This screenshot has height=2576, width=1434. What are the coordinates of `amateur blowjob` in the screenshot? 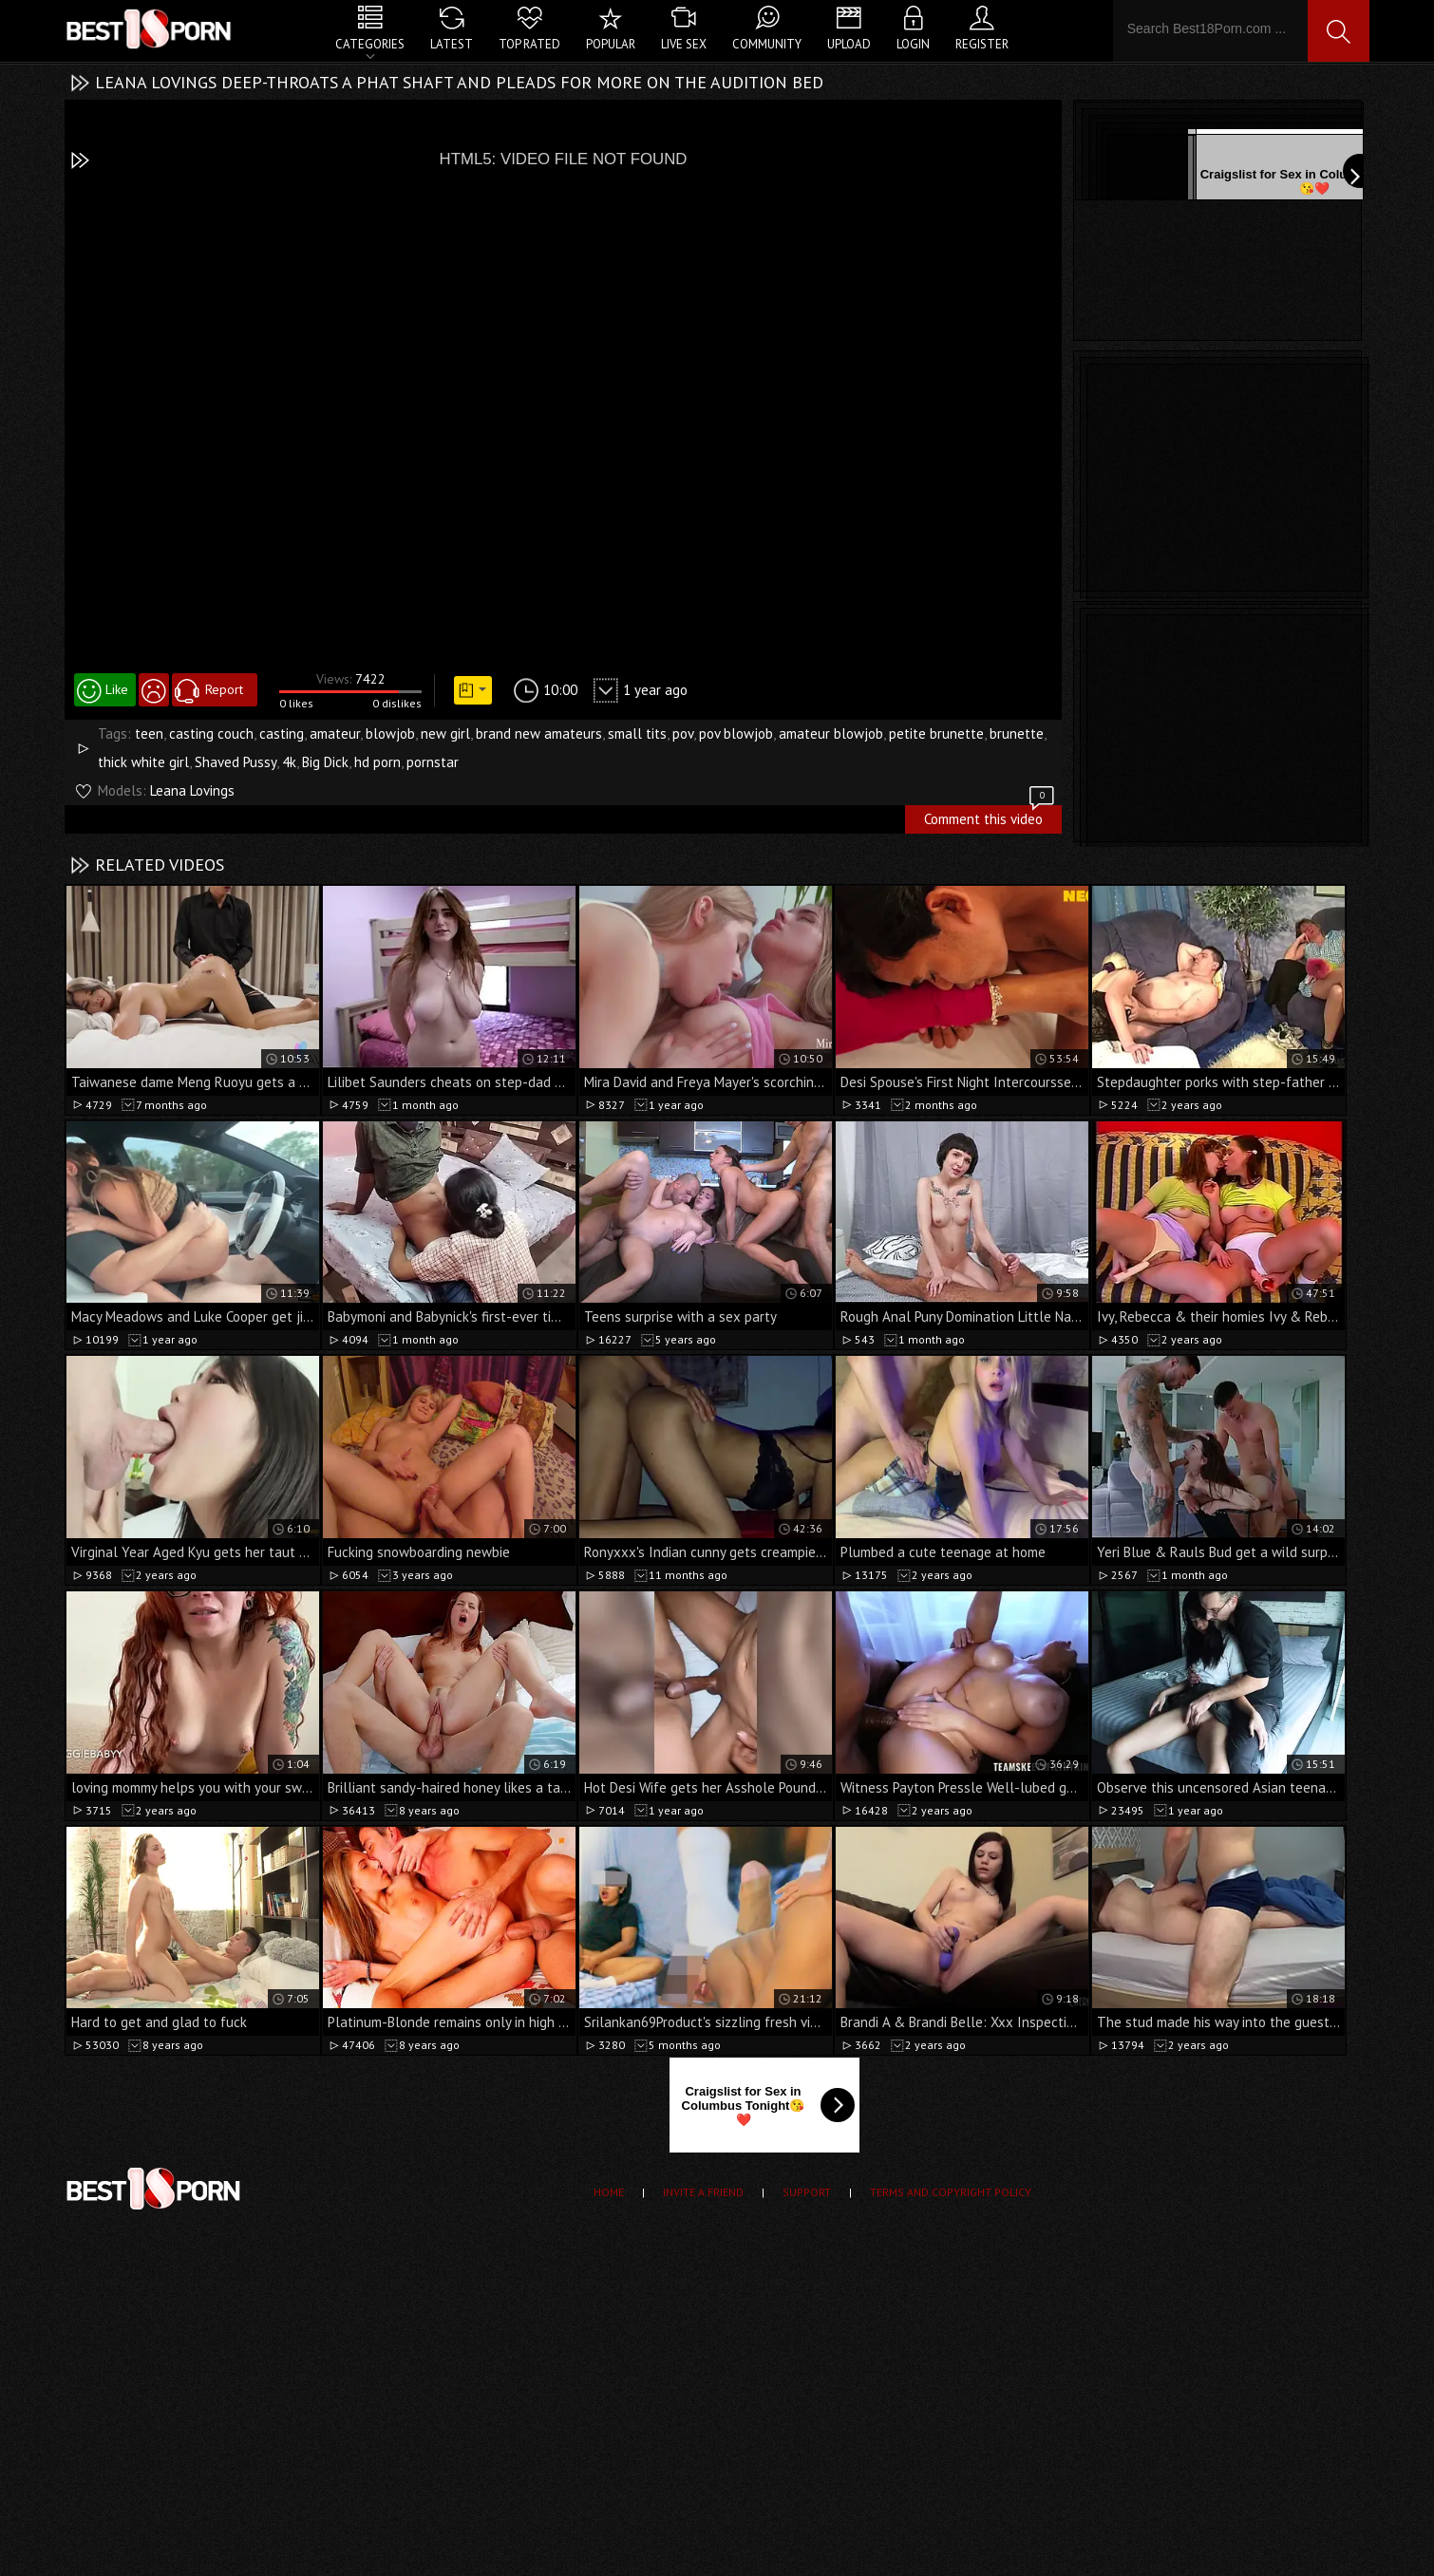 It's located at (831, 733).